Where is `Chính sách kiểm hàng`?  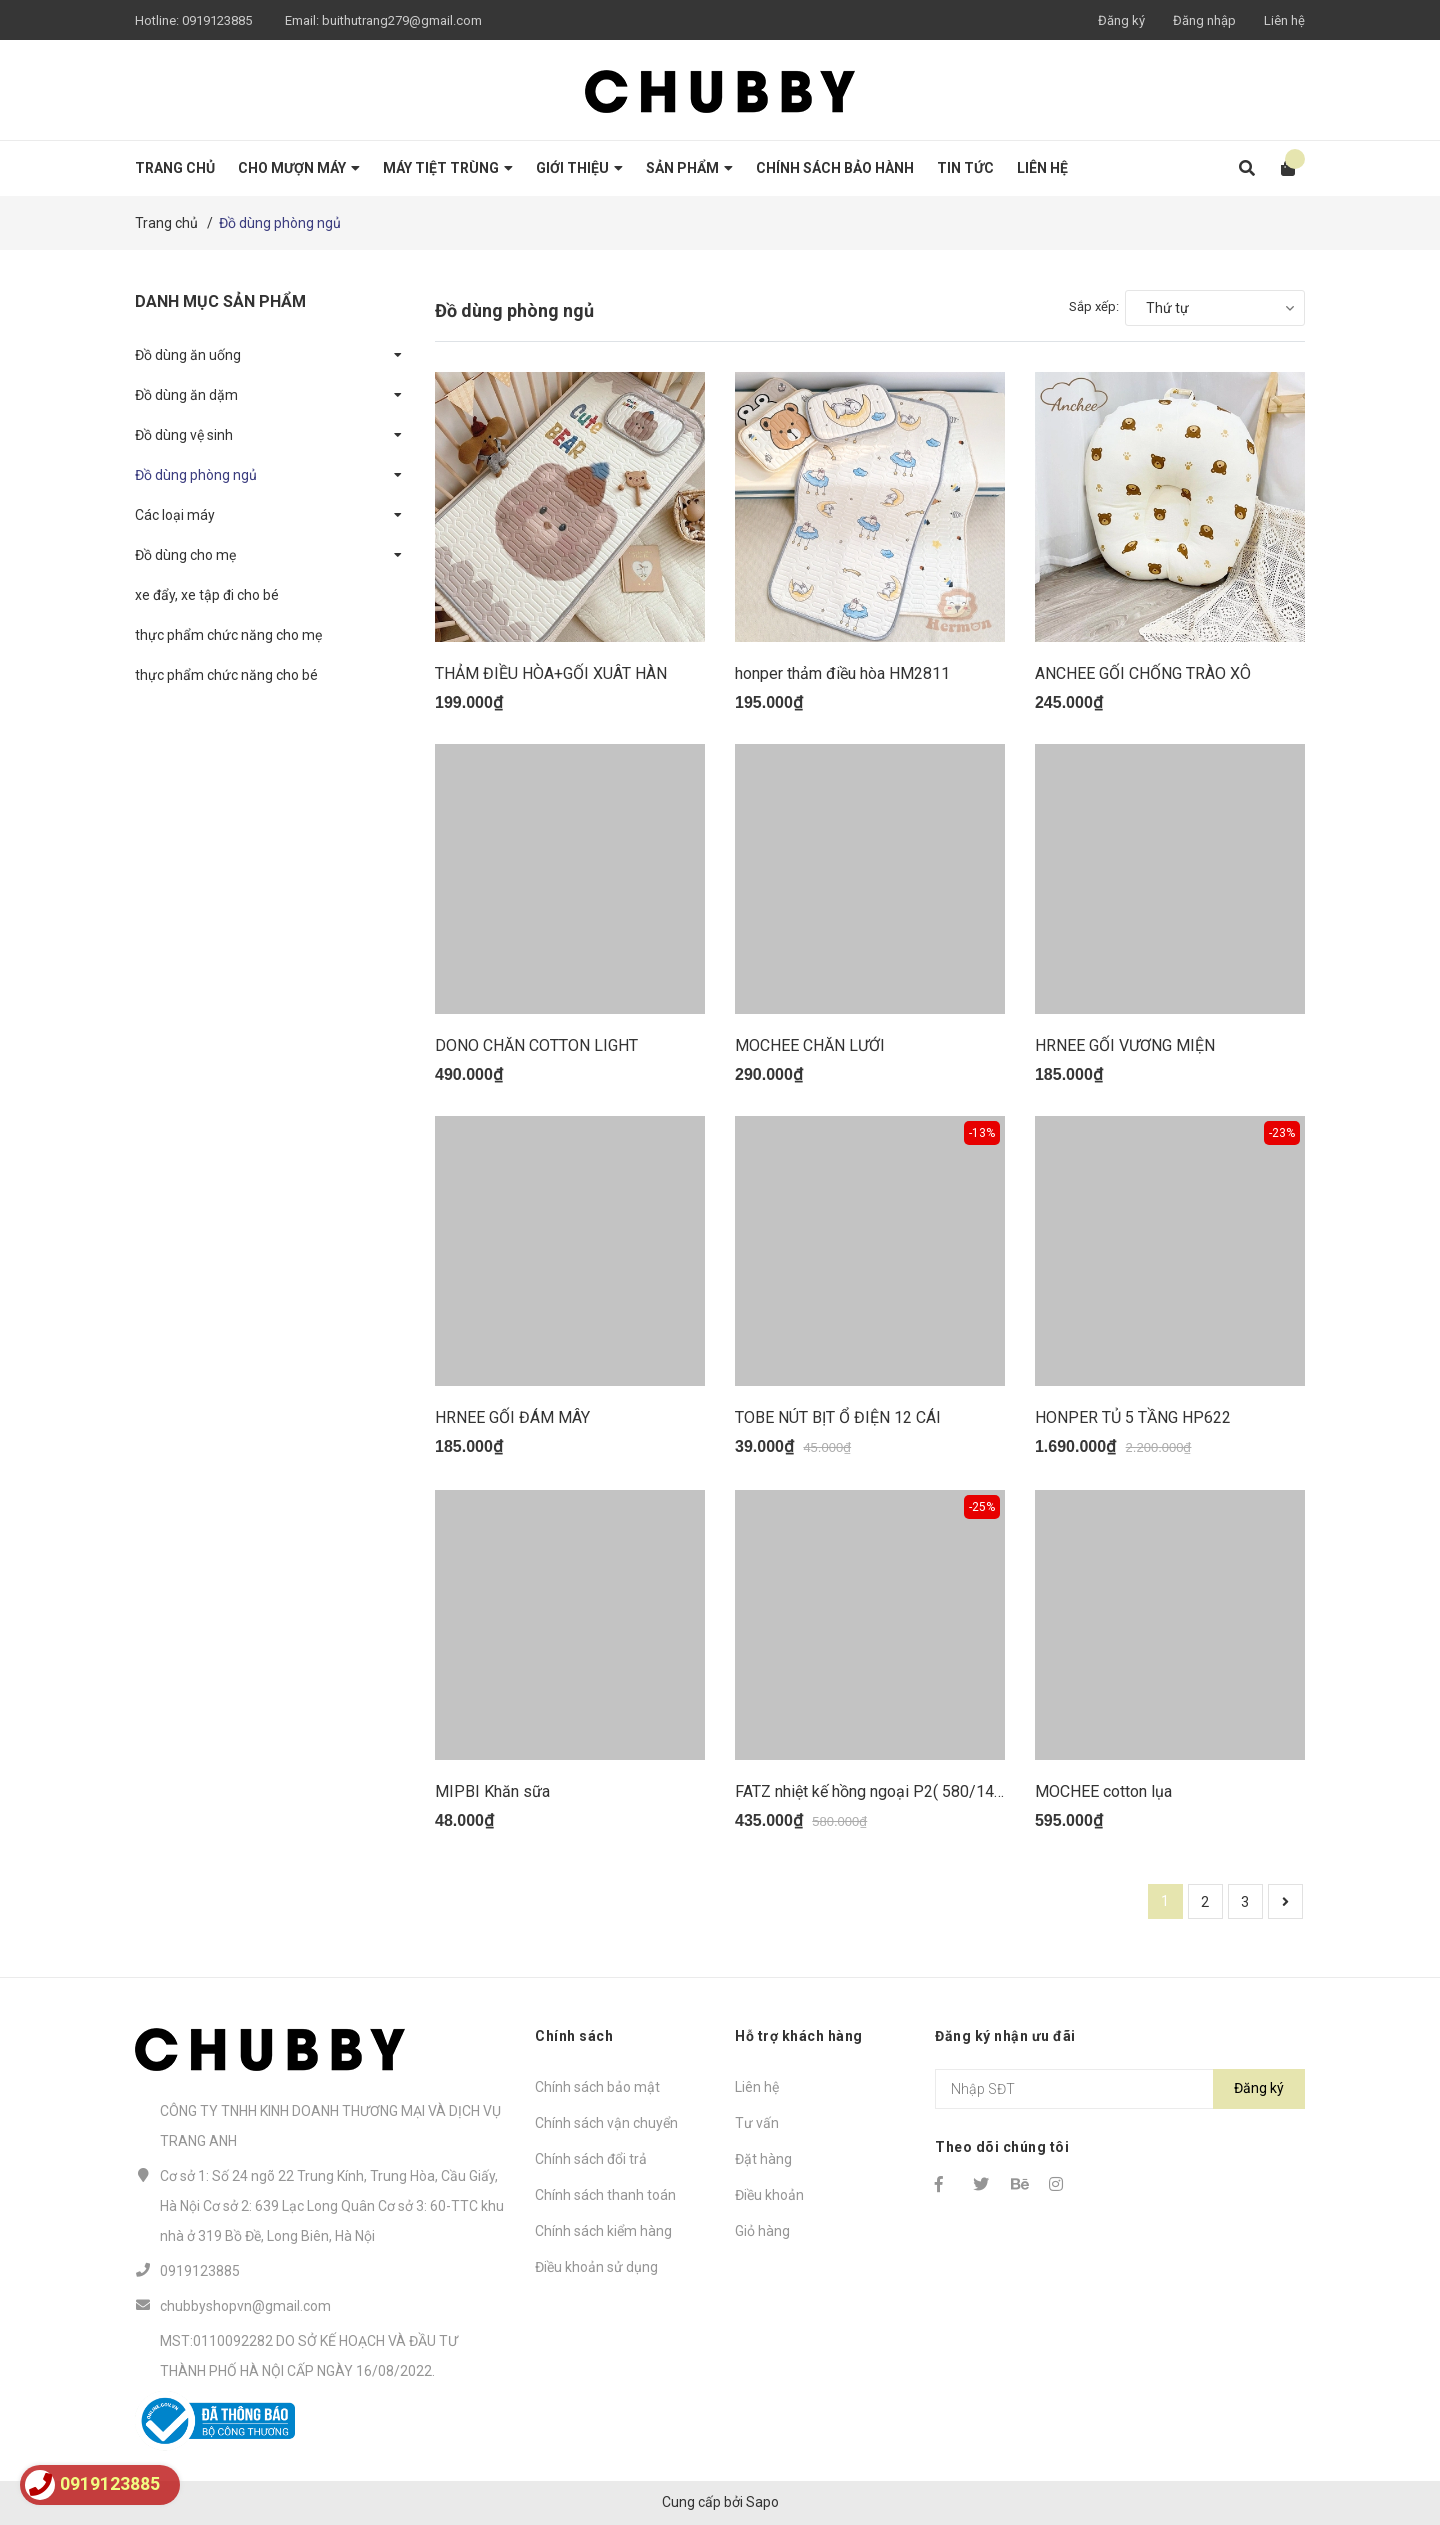 Chính sách kiểm hàng is located at coordinates (603, 2231).